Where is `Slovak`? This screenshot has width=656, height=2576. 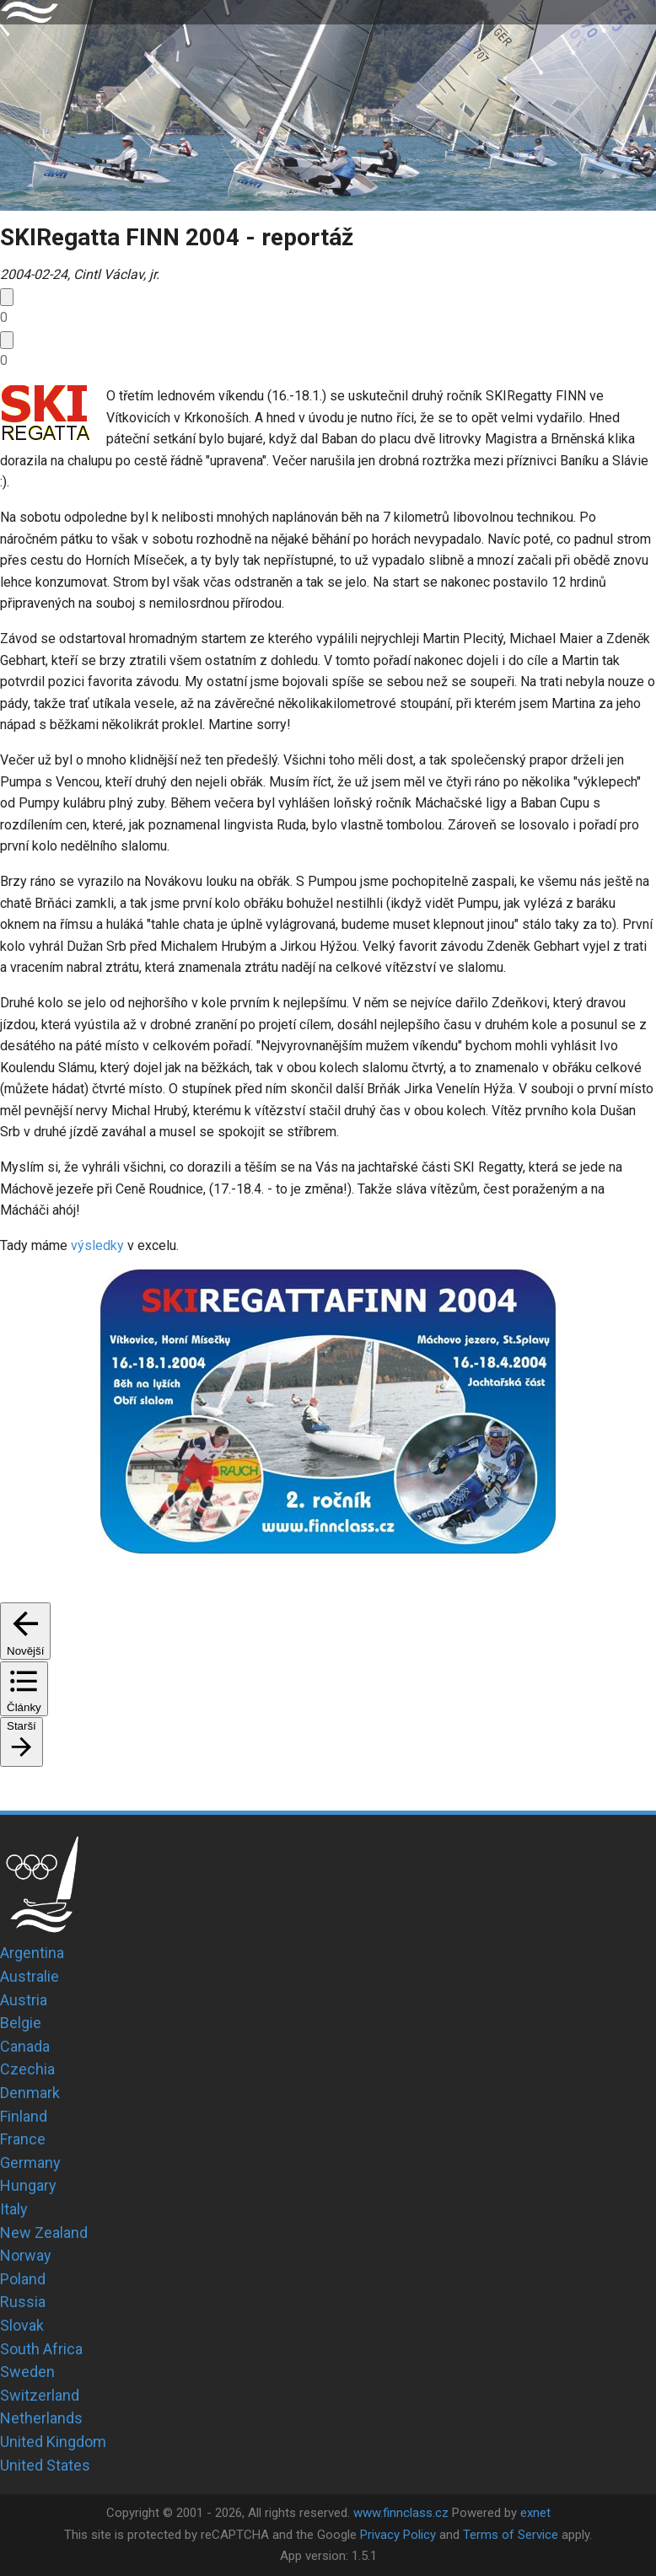
Slovak is located at coordinates (22, 2325).